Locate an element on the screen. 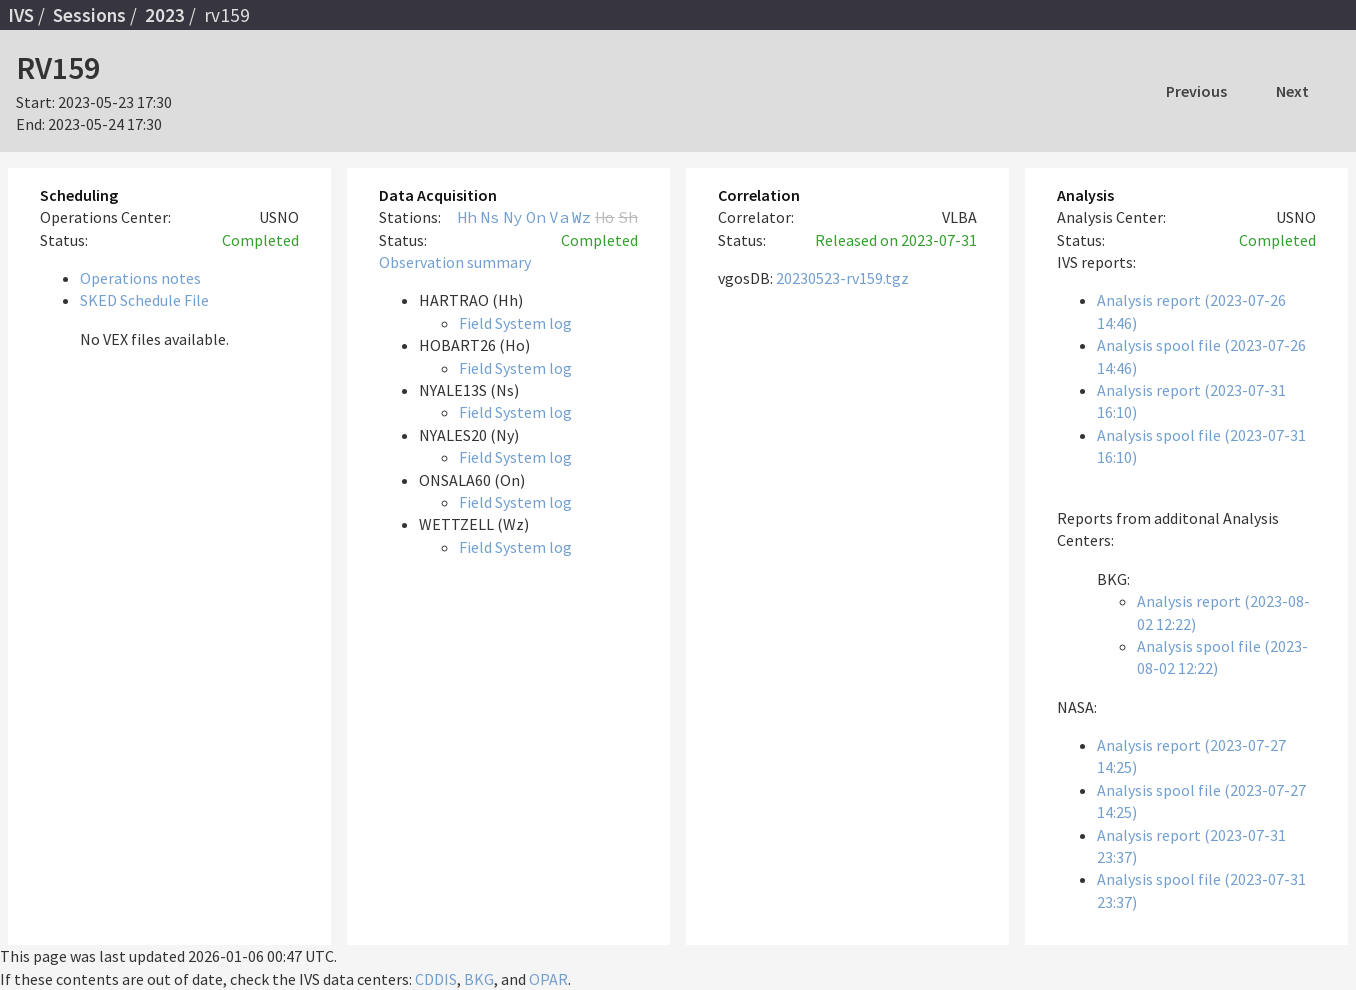 The width and height of the screenshot is (1356, 990). Wz is located at coordinates (582, 217).